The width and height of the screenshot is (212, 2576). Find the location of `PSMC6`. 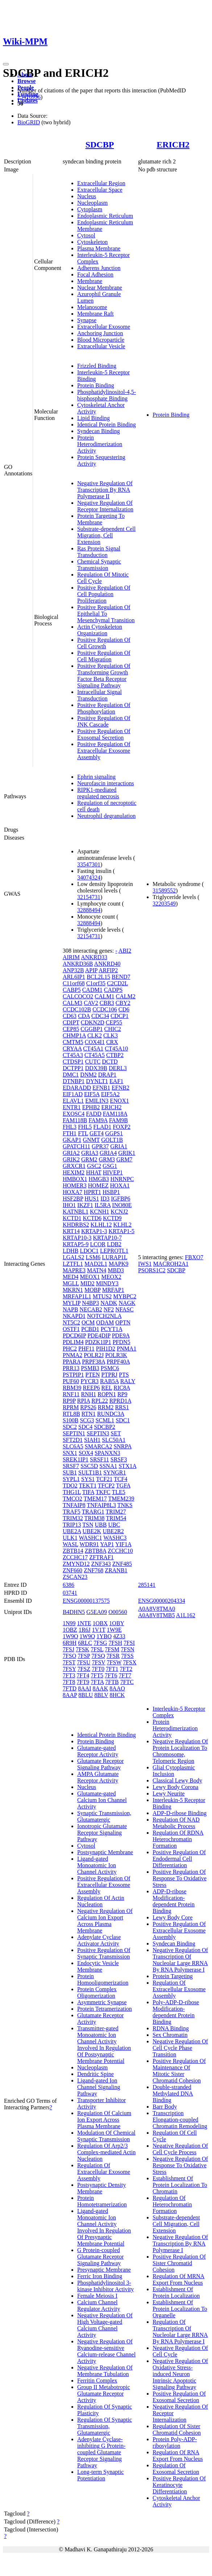

PSMC6 is located at coordinates (110, 1368).